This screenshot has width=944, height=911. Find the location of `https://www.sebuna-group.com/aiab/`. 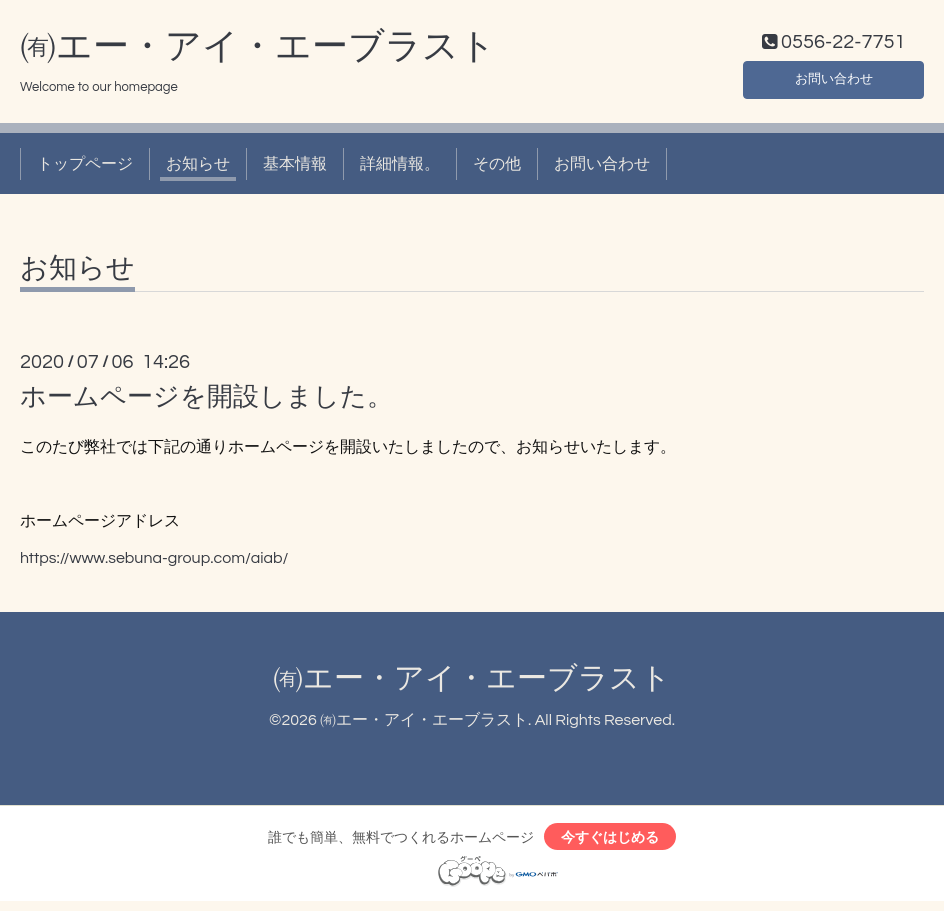

https://www.sebuna-group.com/aiab/ is located at coordinates (154, 562).